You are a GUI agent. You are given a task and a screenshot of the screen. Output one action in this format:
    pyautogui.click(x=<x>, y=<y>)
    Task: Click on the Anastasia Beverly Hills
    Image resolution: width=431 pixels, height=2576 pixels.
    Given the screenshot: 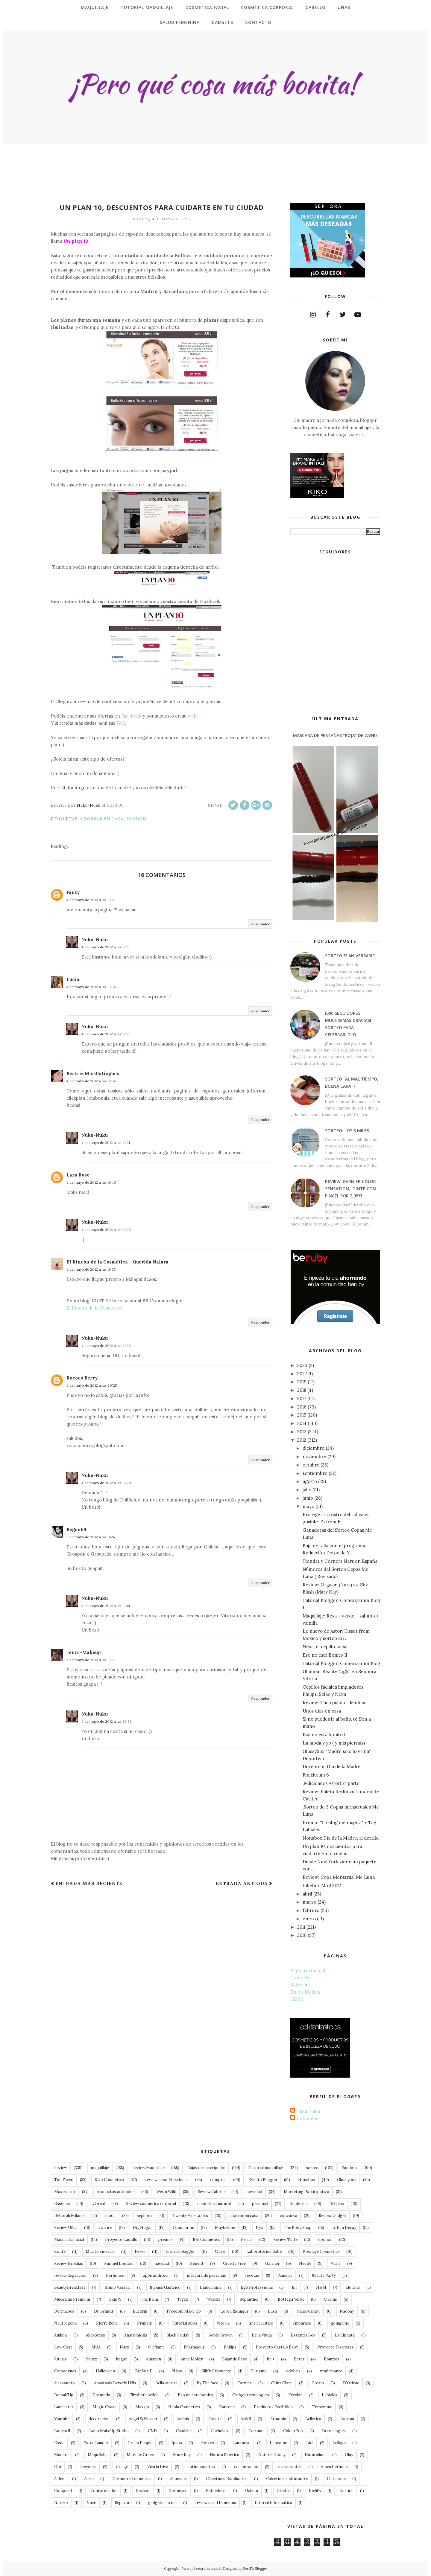 What is the action you would take?
    pyautogui.click(x=115, y=2383)
    